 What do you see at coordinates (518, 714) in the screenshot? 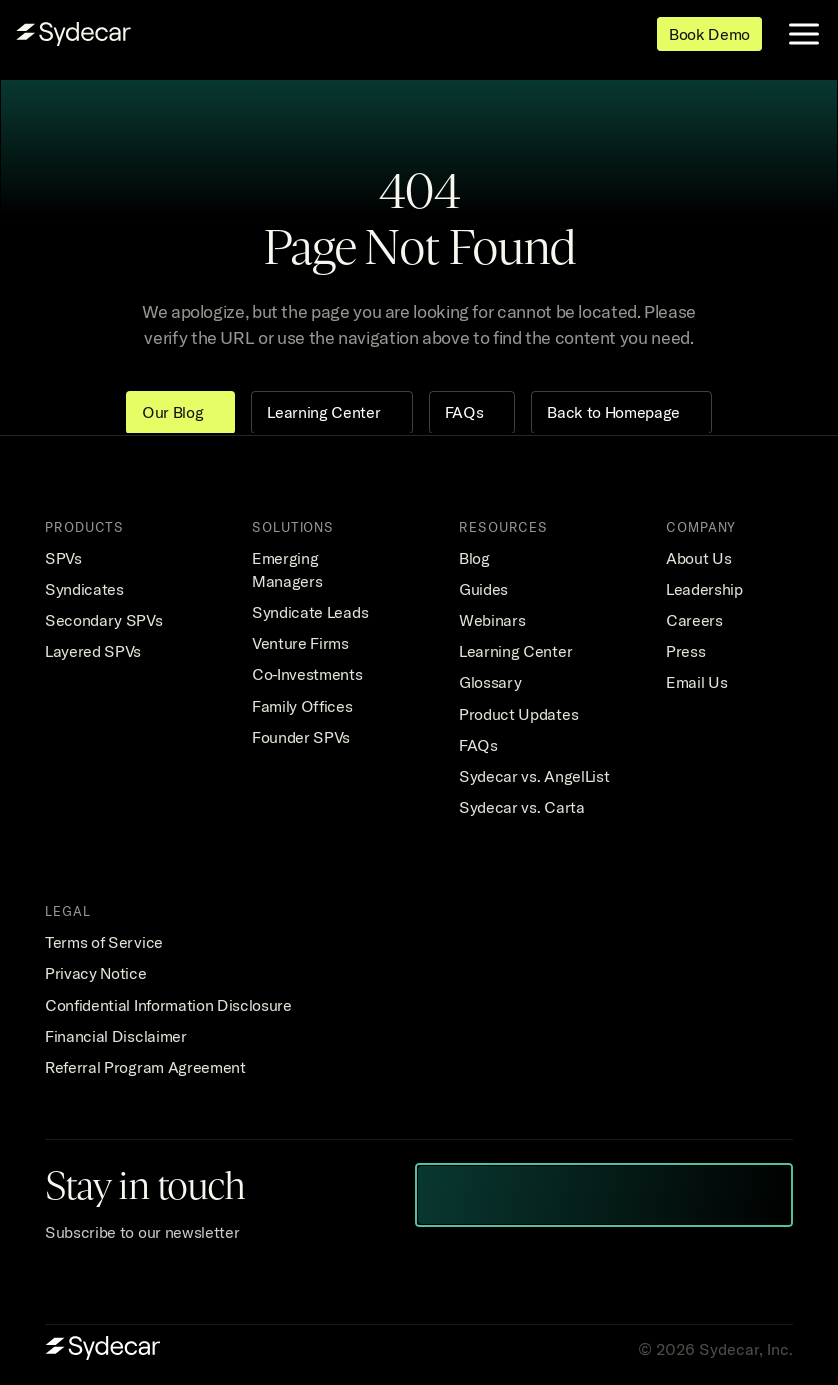
I see `Product Updates` at bounding box center [518, 714].